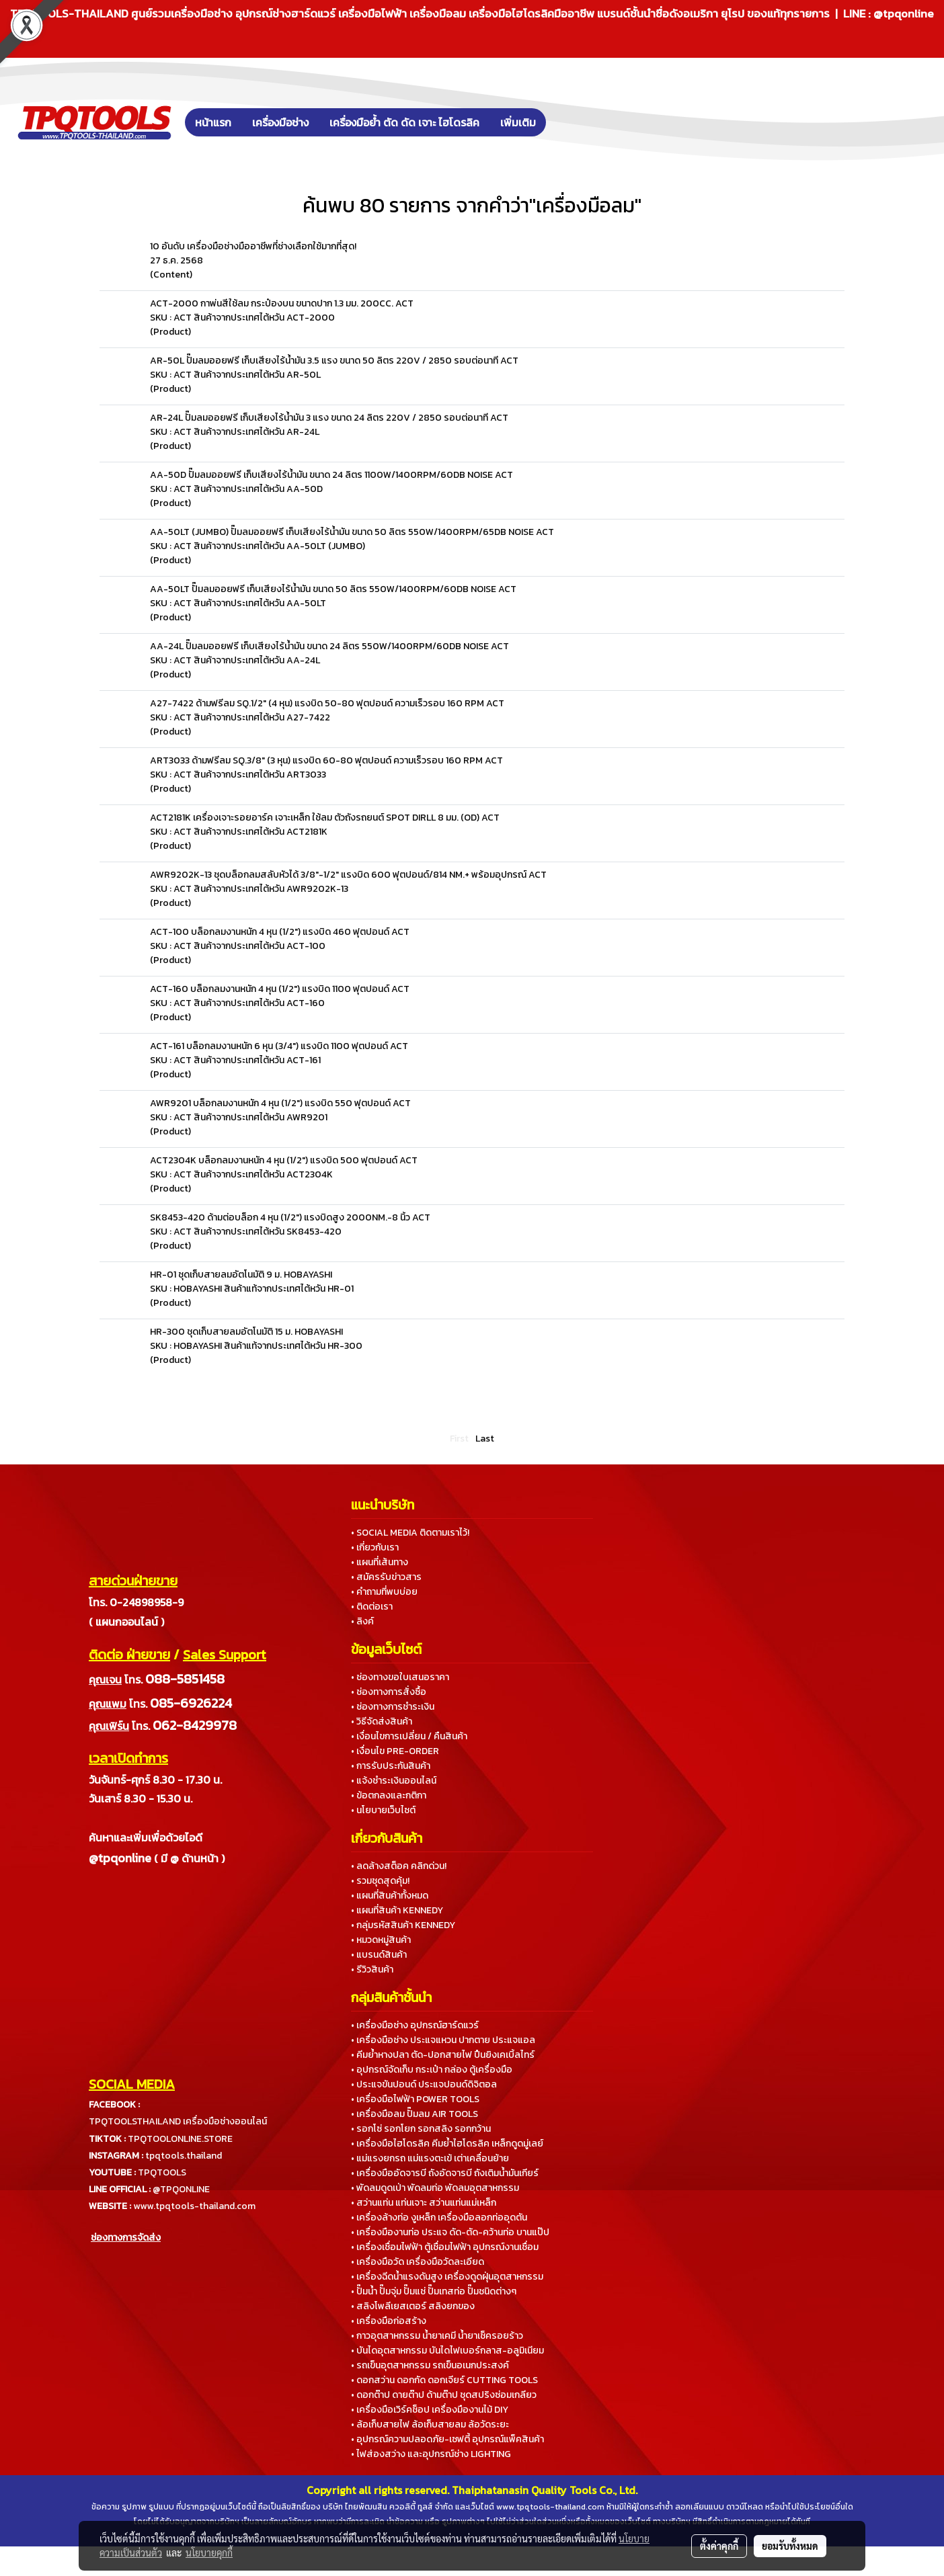 The image size is (944, 2576). Describe the element at coordinates (348, 875) in the screenshot. I see `AWR9202K-13 ชุดบล็อกลมสลับหัวได้ 3/8"-1/2" แรงบิด 600 ฟุตปอนด์/814 NM.+ พร้อมอุปกรณ์ ACT` at that location.